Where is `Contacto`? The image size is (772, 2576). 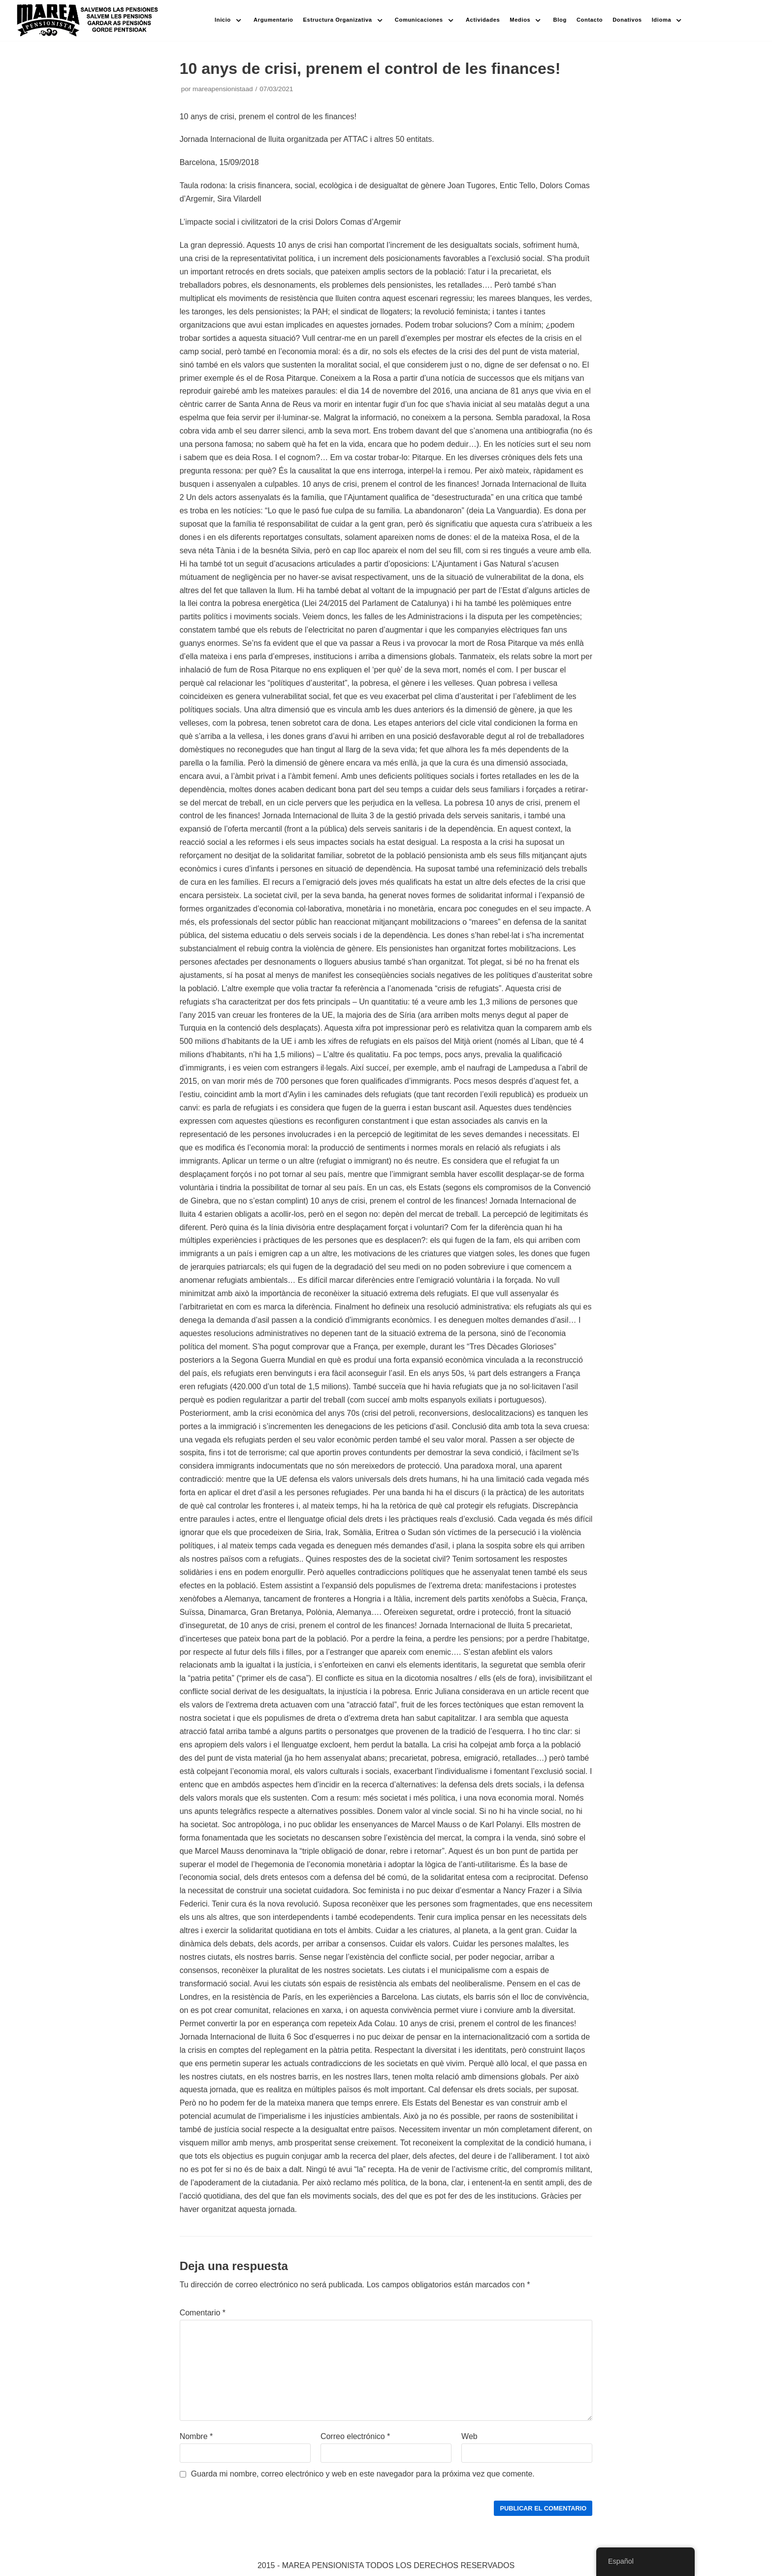
Contacto is located at coordinates (590, 20).